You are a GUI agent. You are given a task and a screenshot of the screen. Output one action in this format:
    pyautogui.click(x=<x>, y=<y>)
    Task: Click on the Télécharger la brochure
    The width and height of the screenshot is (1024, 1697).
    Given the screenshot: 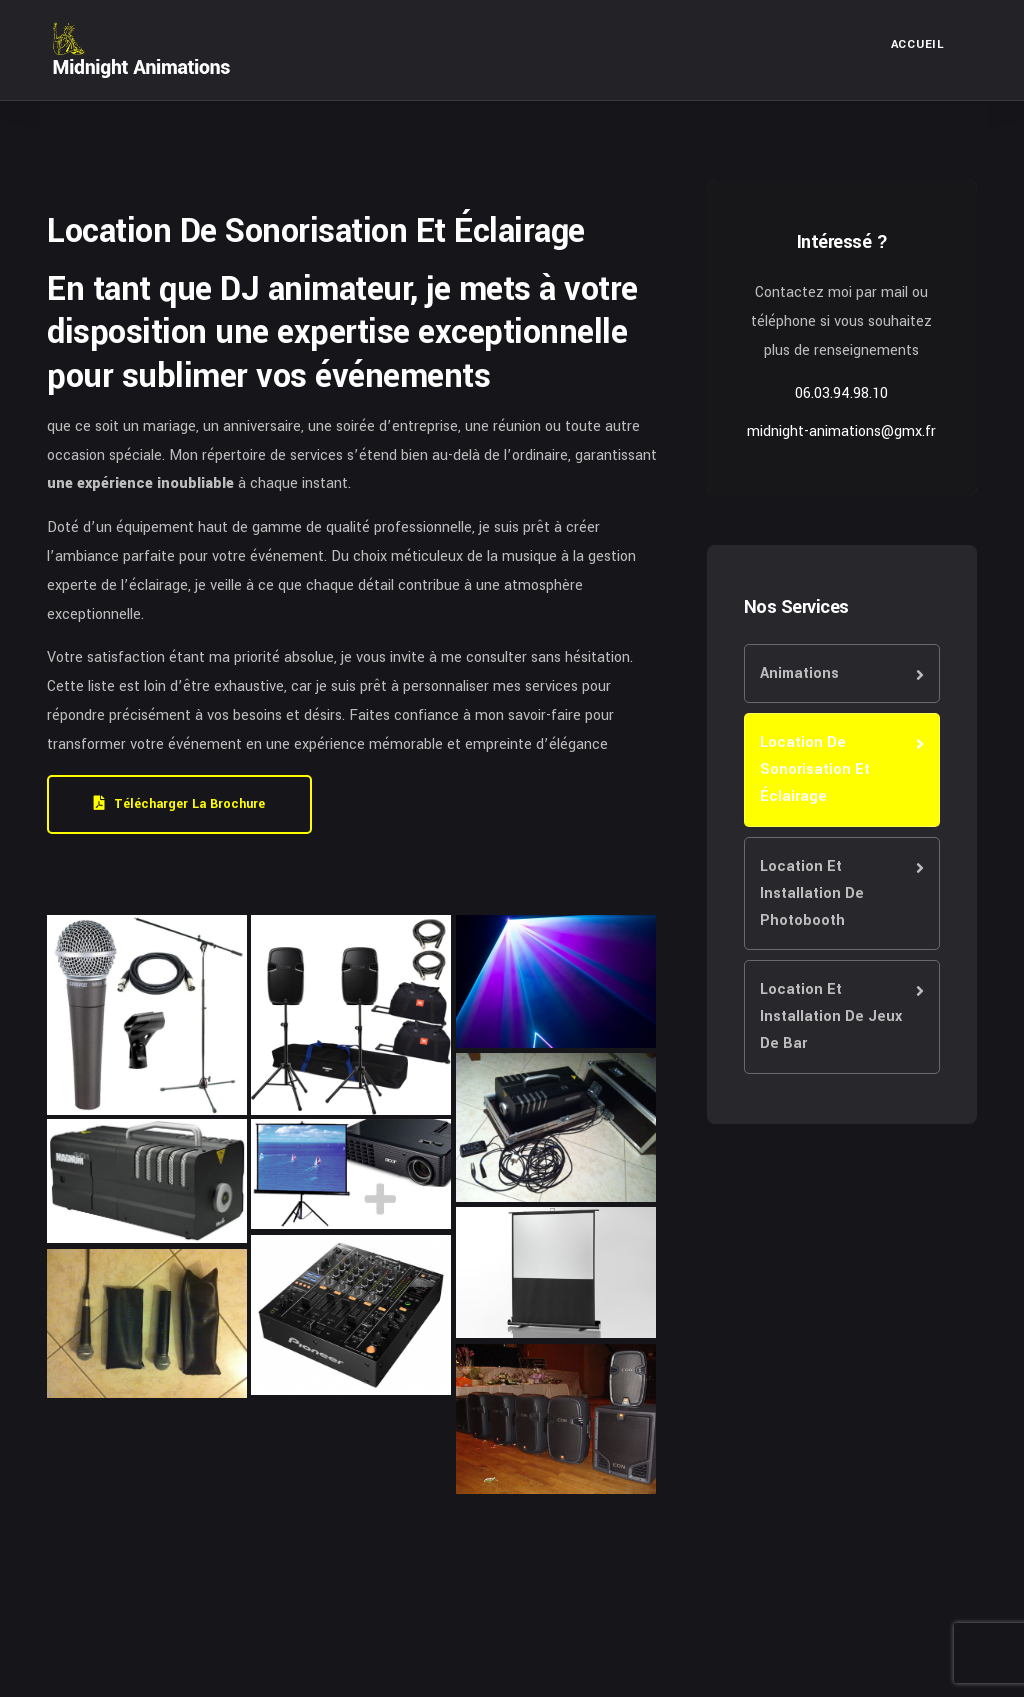 What is the action you would take?
    pyautogui.click(x=179, y=804)
    